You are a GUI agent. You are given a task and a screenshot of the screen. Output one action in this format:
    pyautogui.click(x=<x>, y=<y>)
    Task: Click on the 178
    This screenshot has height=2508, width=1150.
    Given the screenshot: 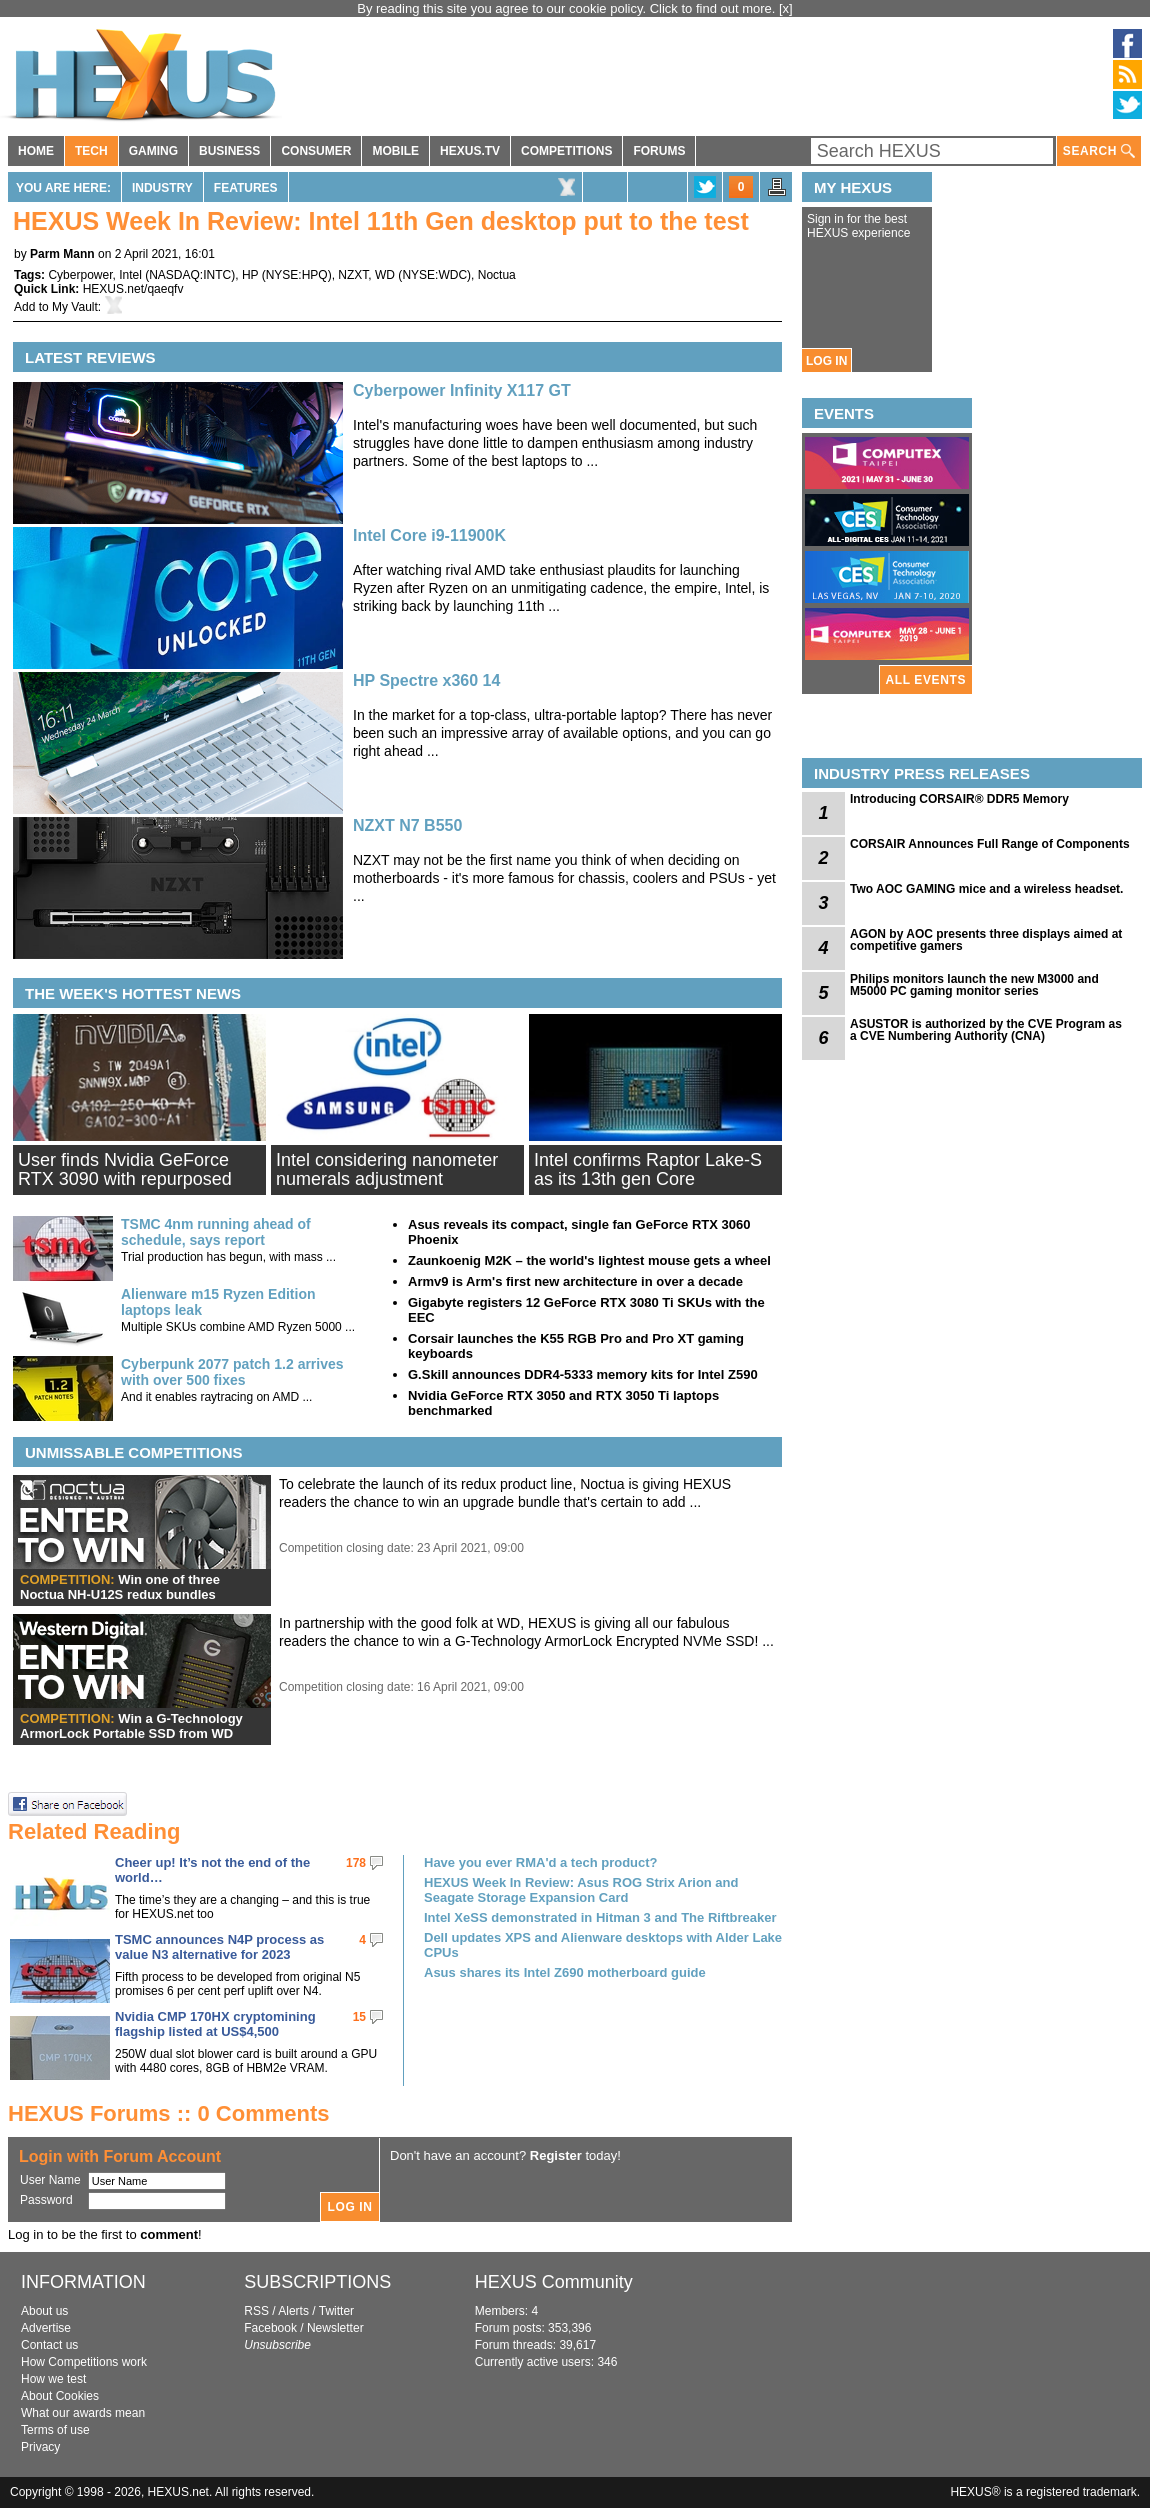 What is the action you would take?
    pyautogui.click(x=356, y=1863)
    